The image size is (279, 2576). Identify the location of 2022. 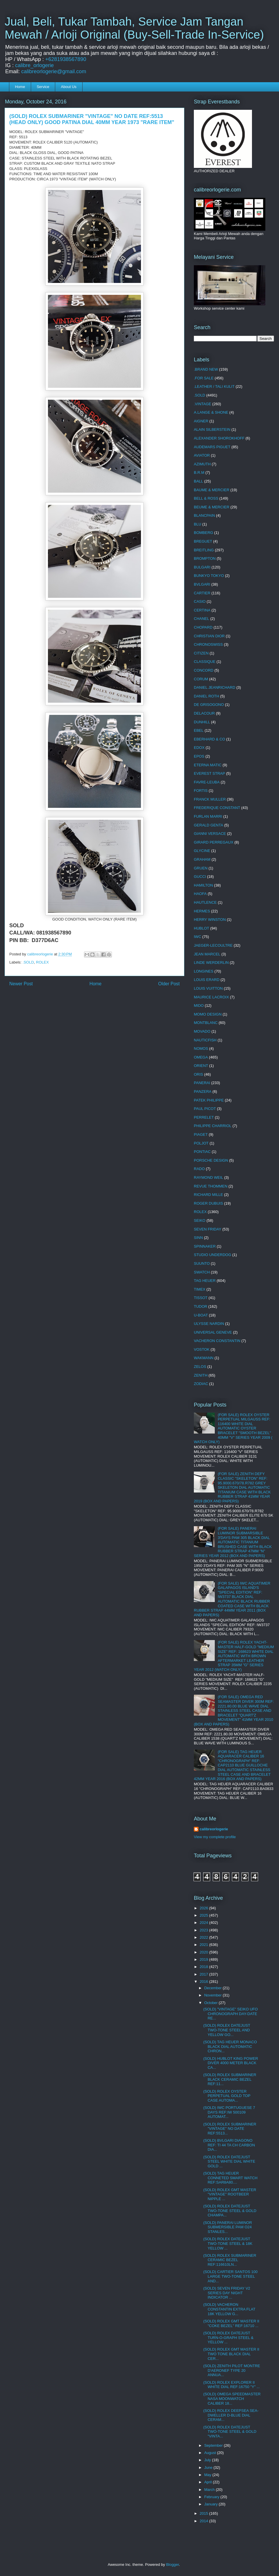
(204, 1937).